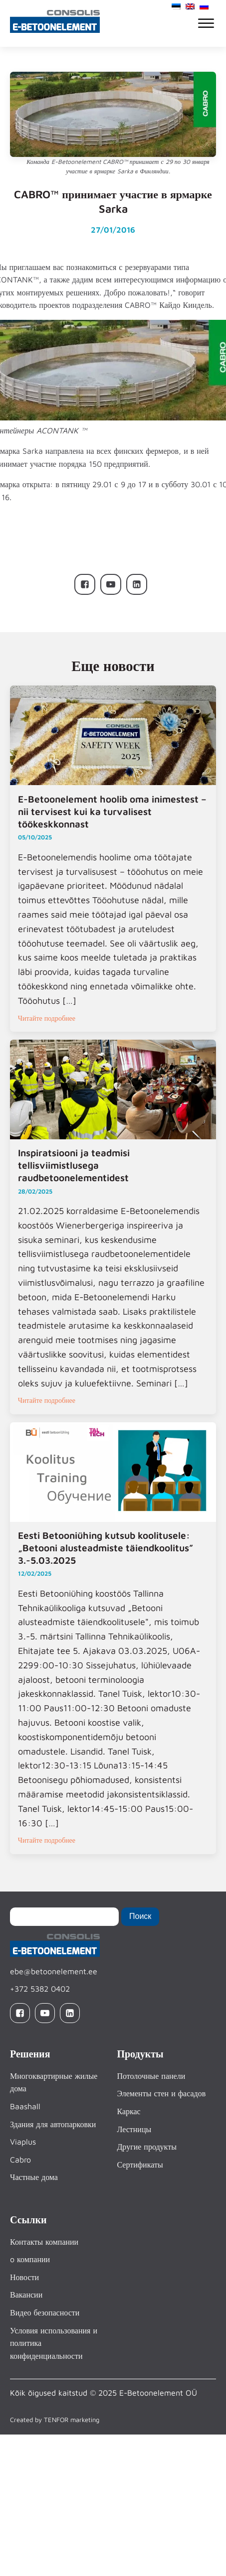  What do you see at coordinates (40, 1988) in the screenshot?
I see `+372 5382 0402` at bounding box center [40, 1988].